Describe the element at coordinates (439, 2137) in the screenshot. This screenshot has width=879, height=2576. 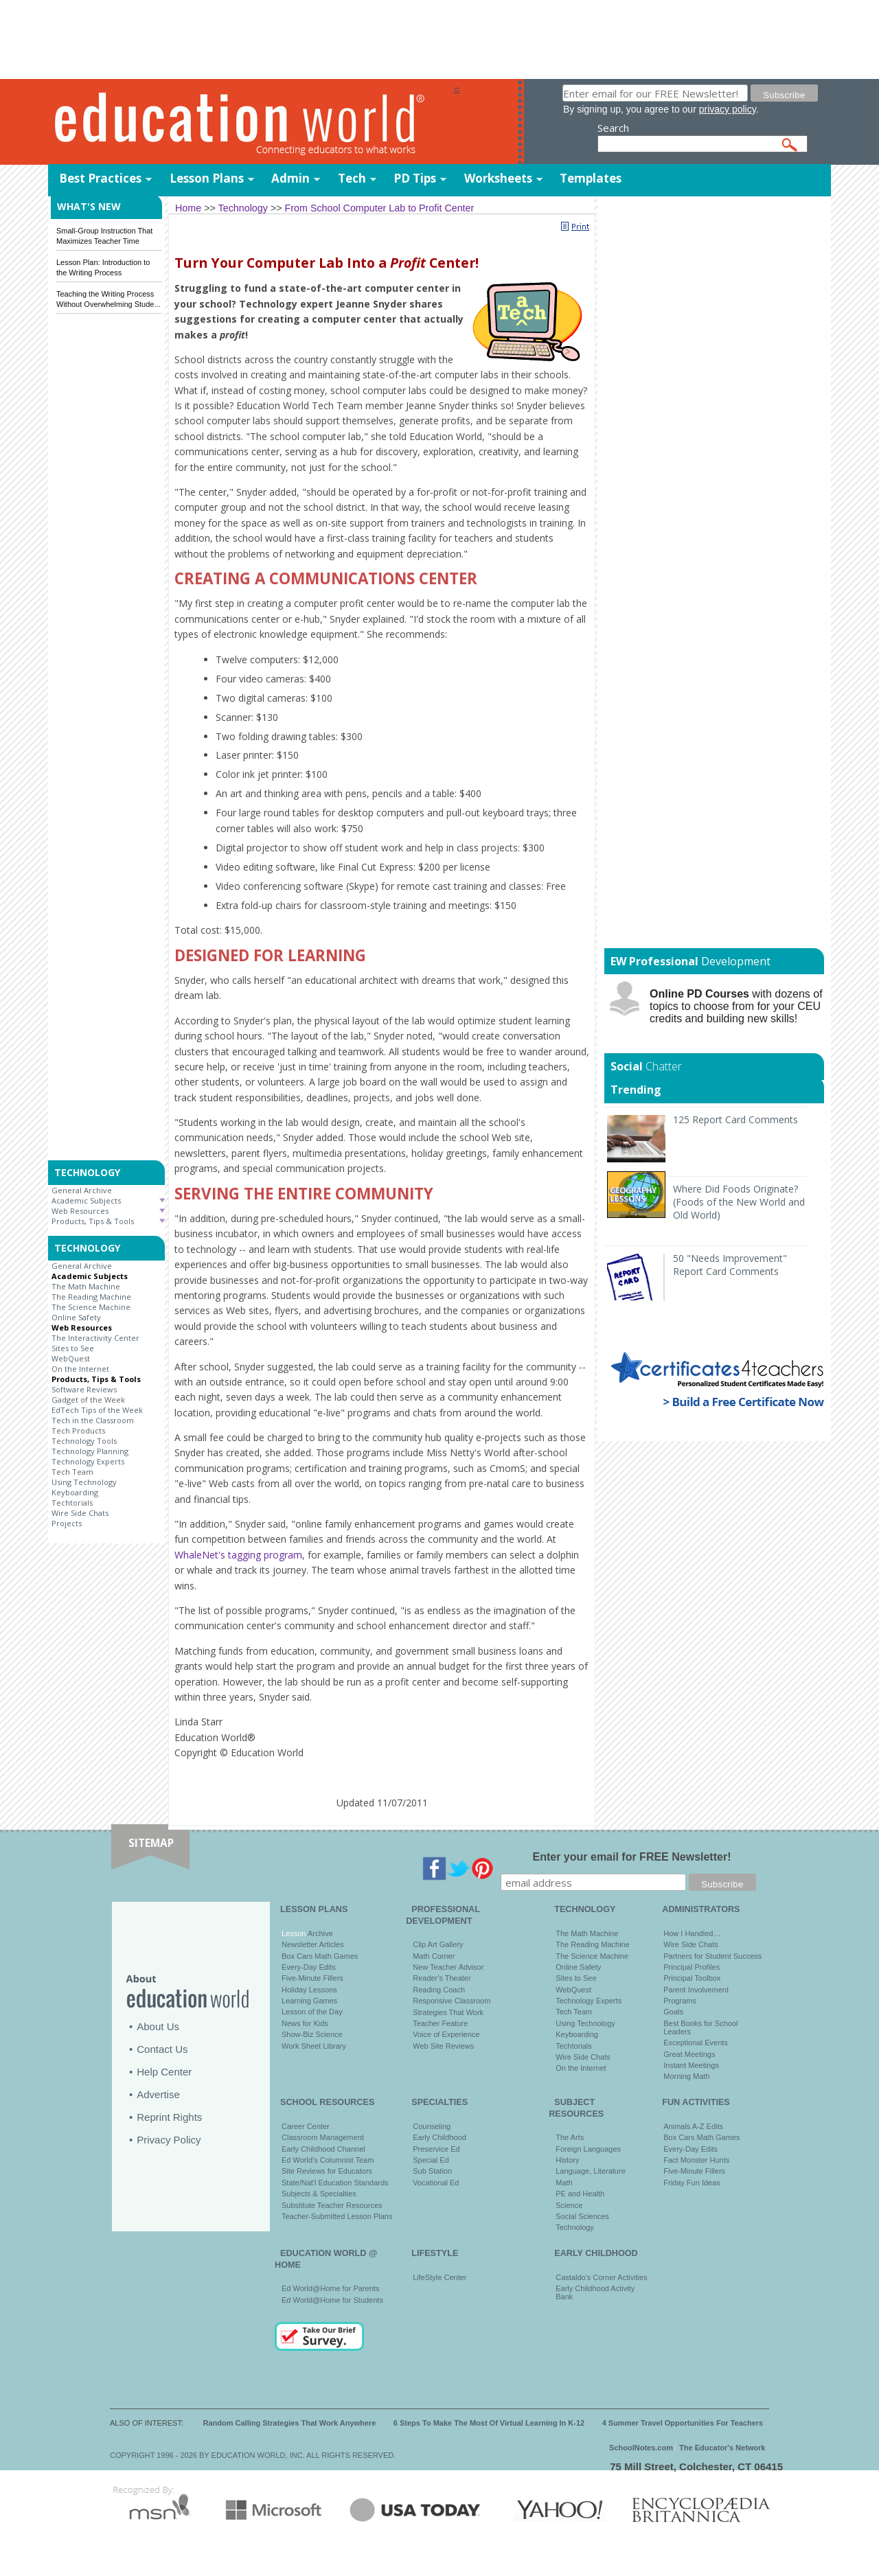
I see `Early Childhood` at that location.